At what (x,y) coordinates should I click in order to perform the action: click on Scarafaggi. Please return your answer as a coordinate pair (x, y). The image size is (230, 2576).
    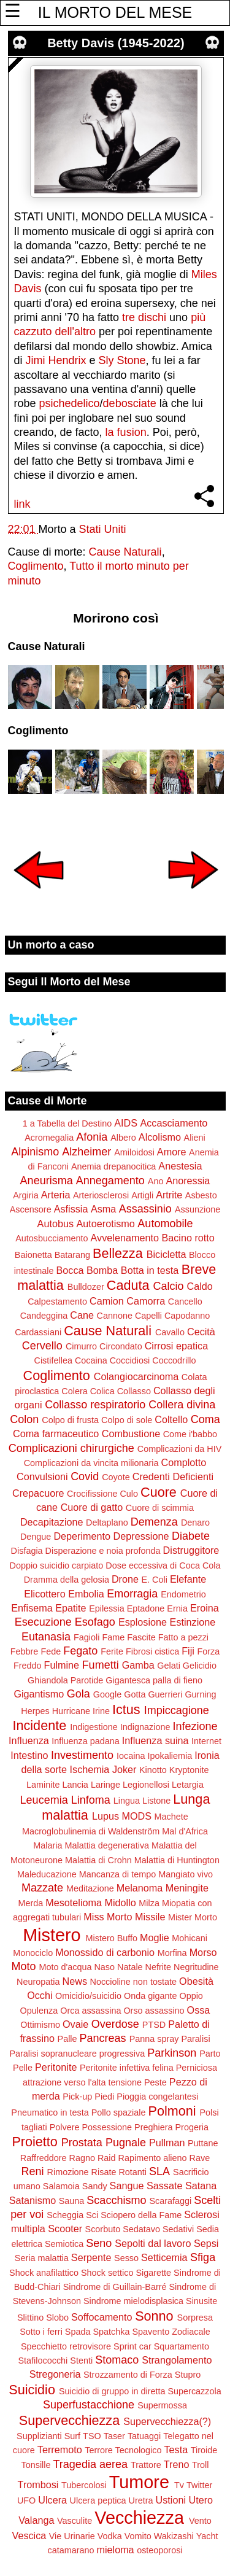
    Looking at the image, I should click on (170, 2201).